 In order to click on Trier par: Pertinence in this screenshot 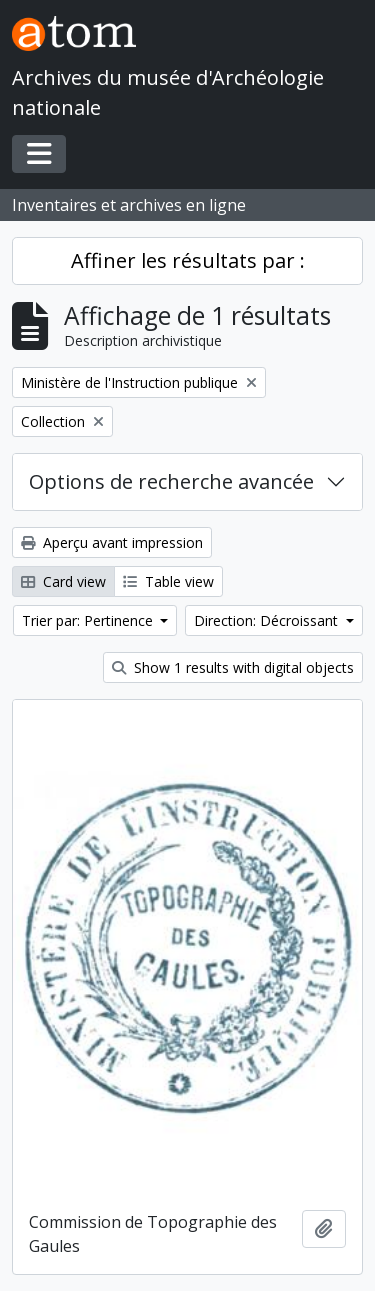, I will do `click(89, 620)`.